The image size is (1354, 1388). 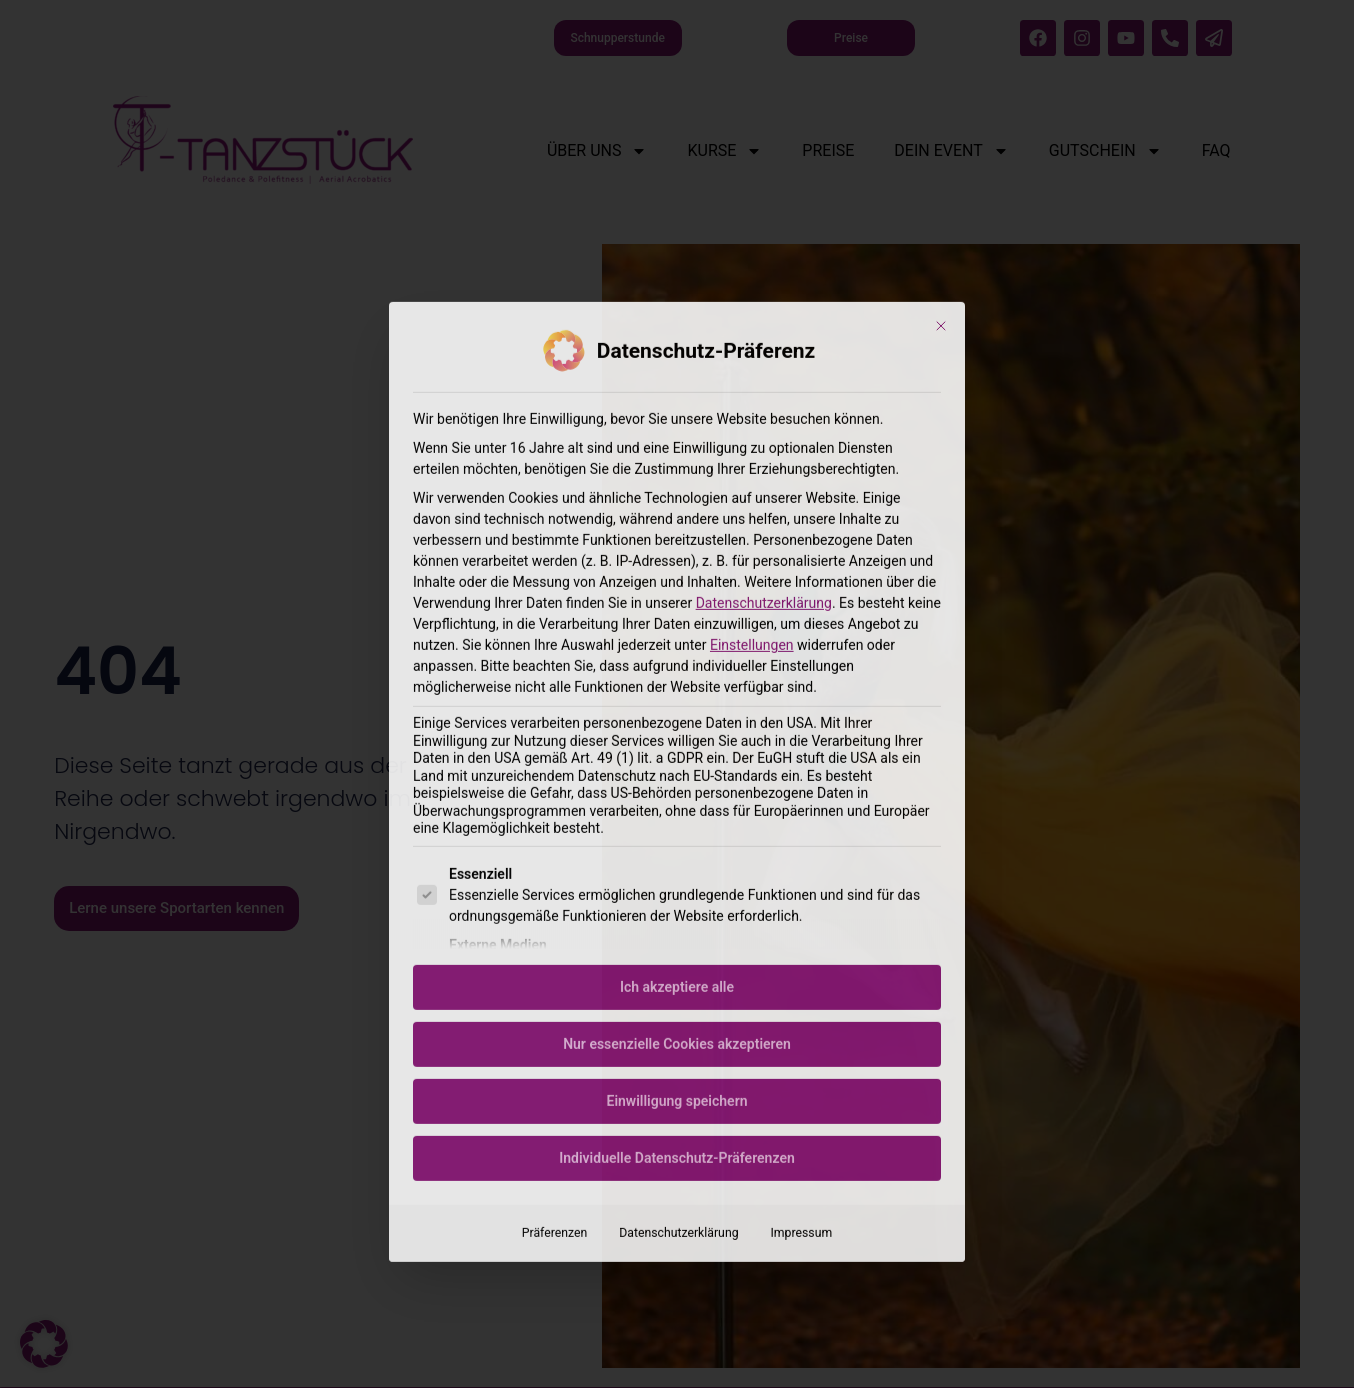 What do you see at coordinates (554, 990) in the screenshot?
I see `Präferenzen` at bounding box center [554, 990].